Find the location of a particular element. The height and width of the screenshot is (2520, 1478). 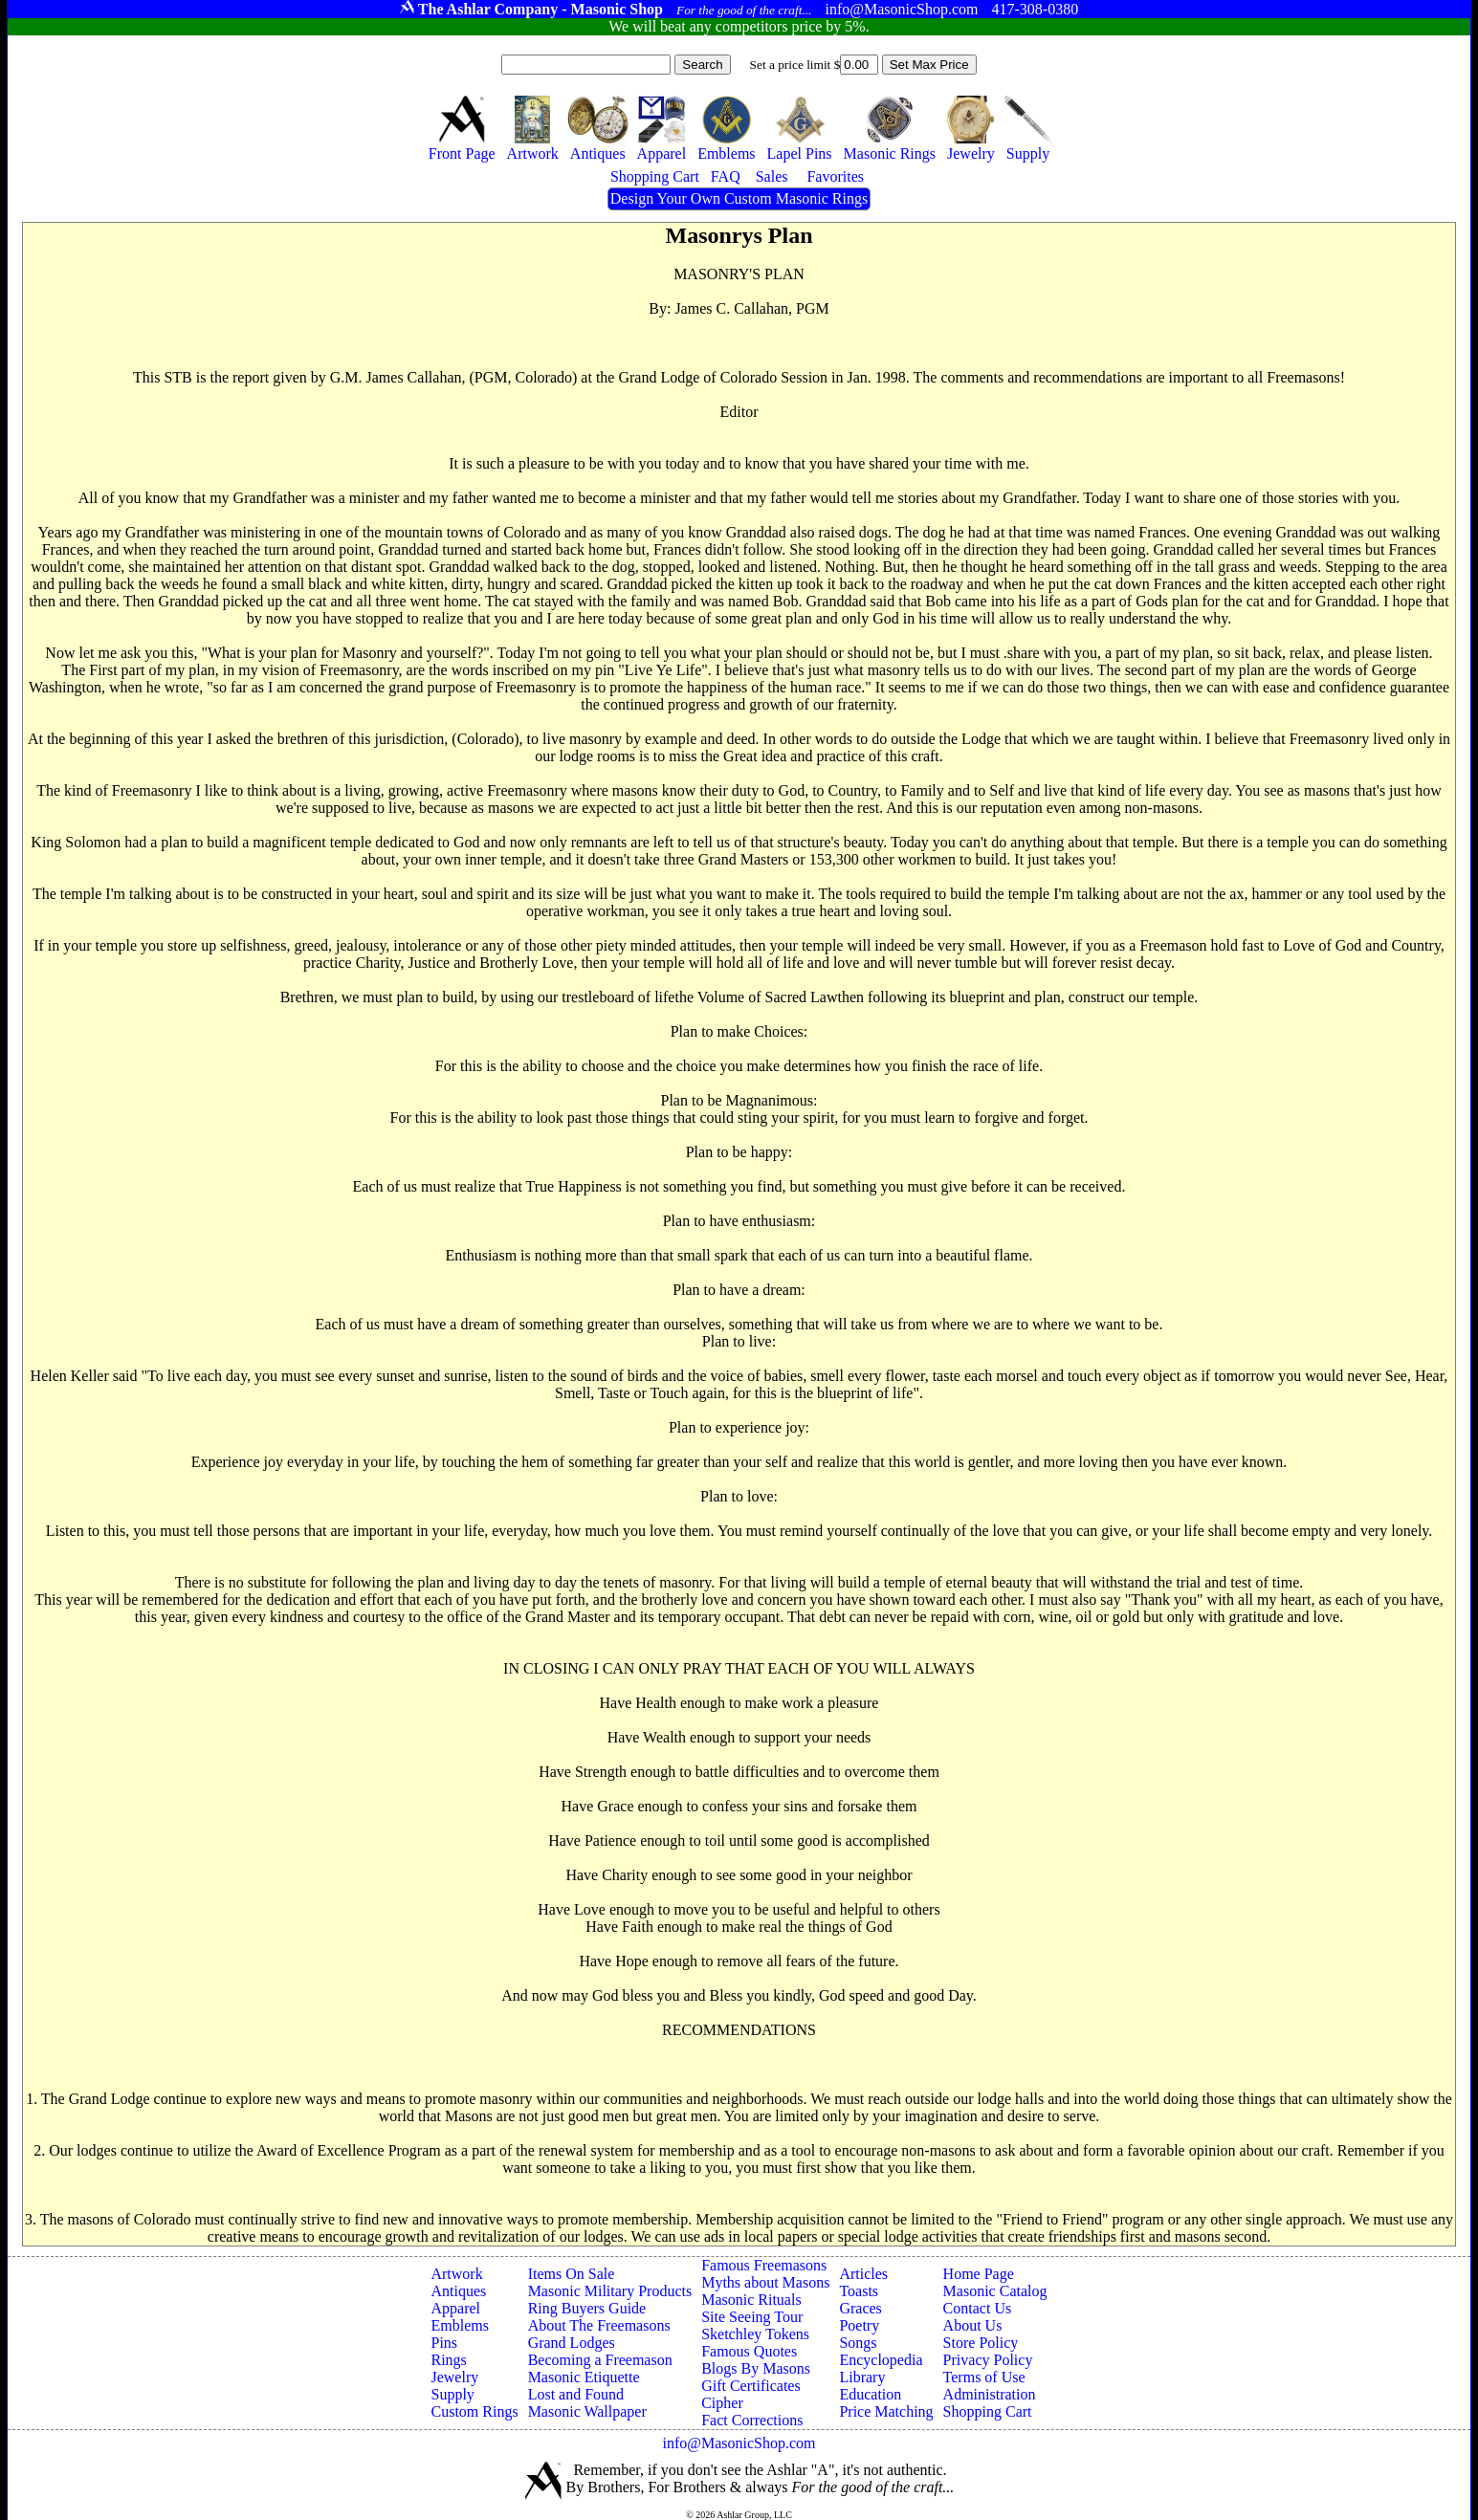

Sketchley Tokens is located at coordinates (755, 2334).